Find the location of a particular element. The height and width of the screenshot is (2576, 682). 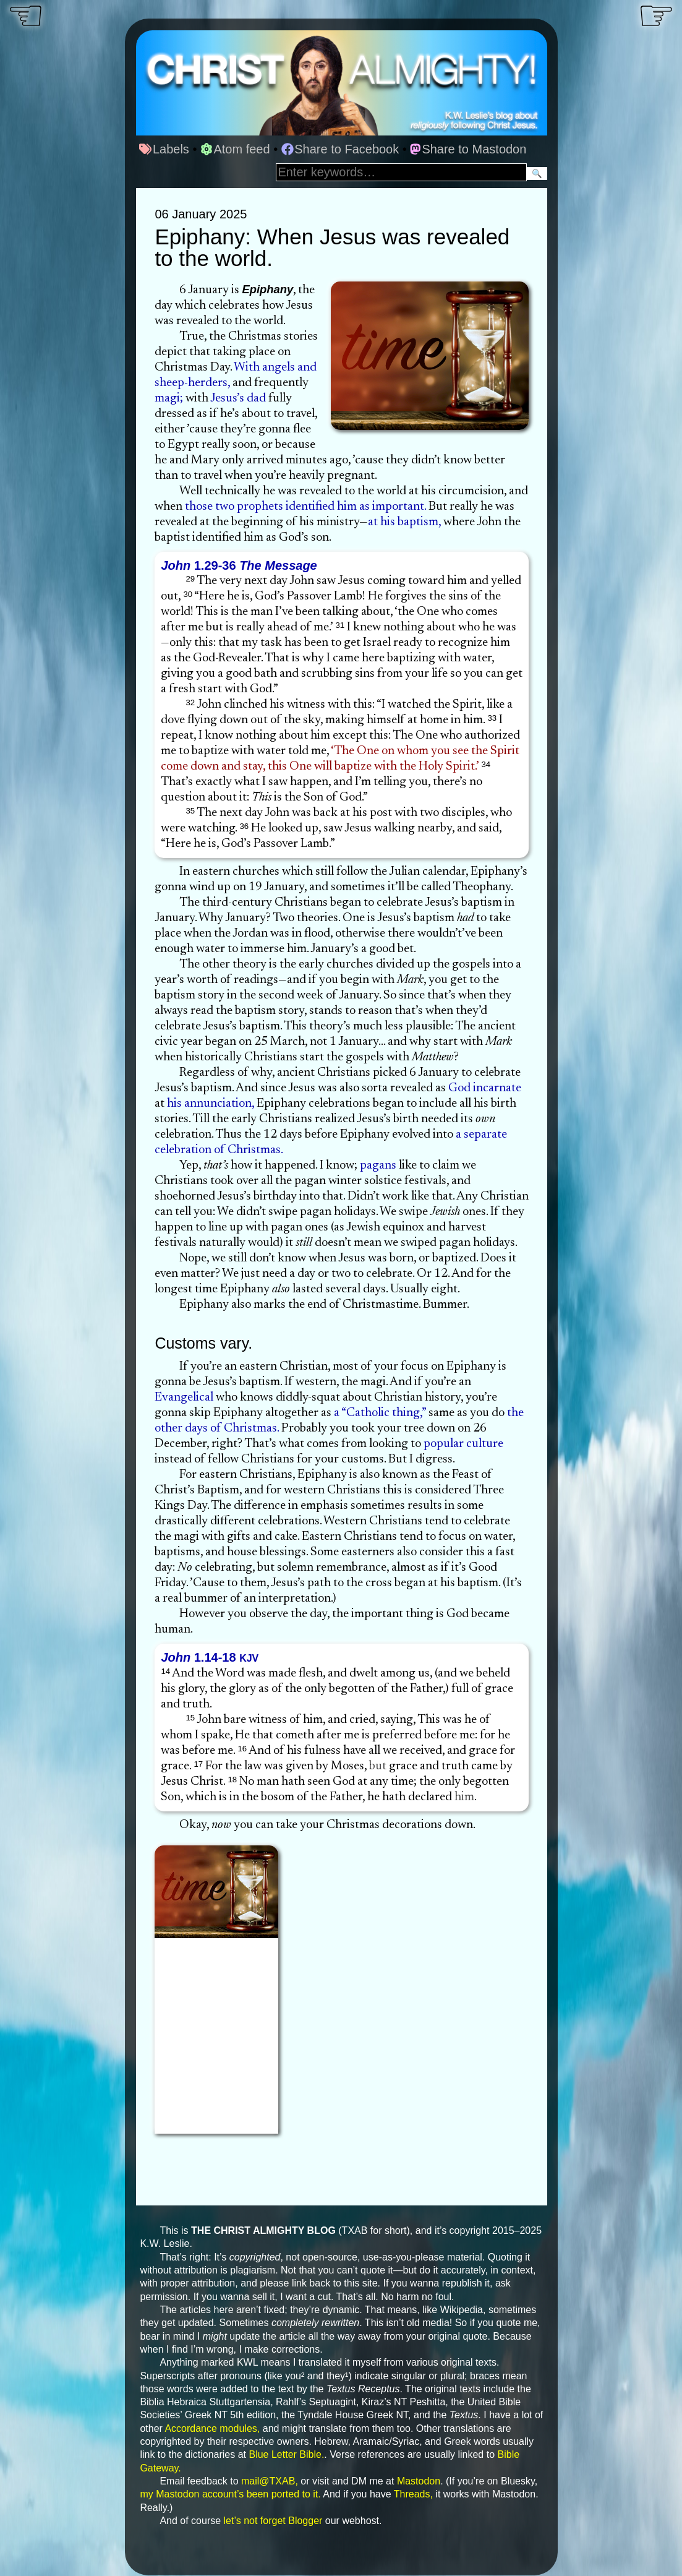

popular culture is located at coordinates (463, 1444).